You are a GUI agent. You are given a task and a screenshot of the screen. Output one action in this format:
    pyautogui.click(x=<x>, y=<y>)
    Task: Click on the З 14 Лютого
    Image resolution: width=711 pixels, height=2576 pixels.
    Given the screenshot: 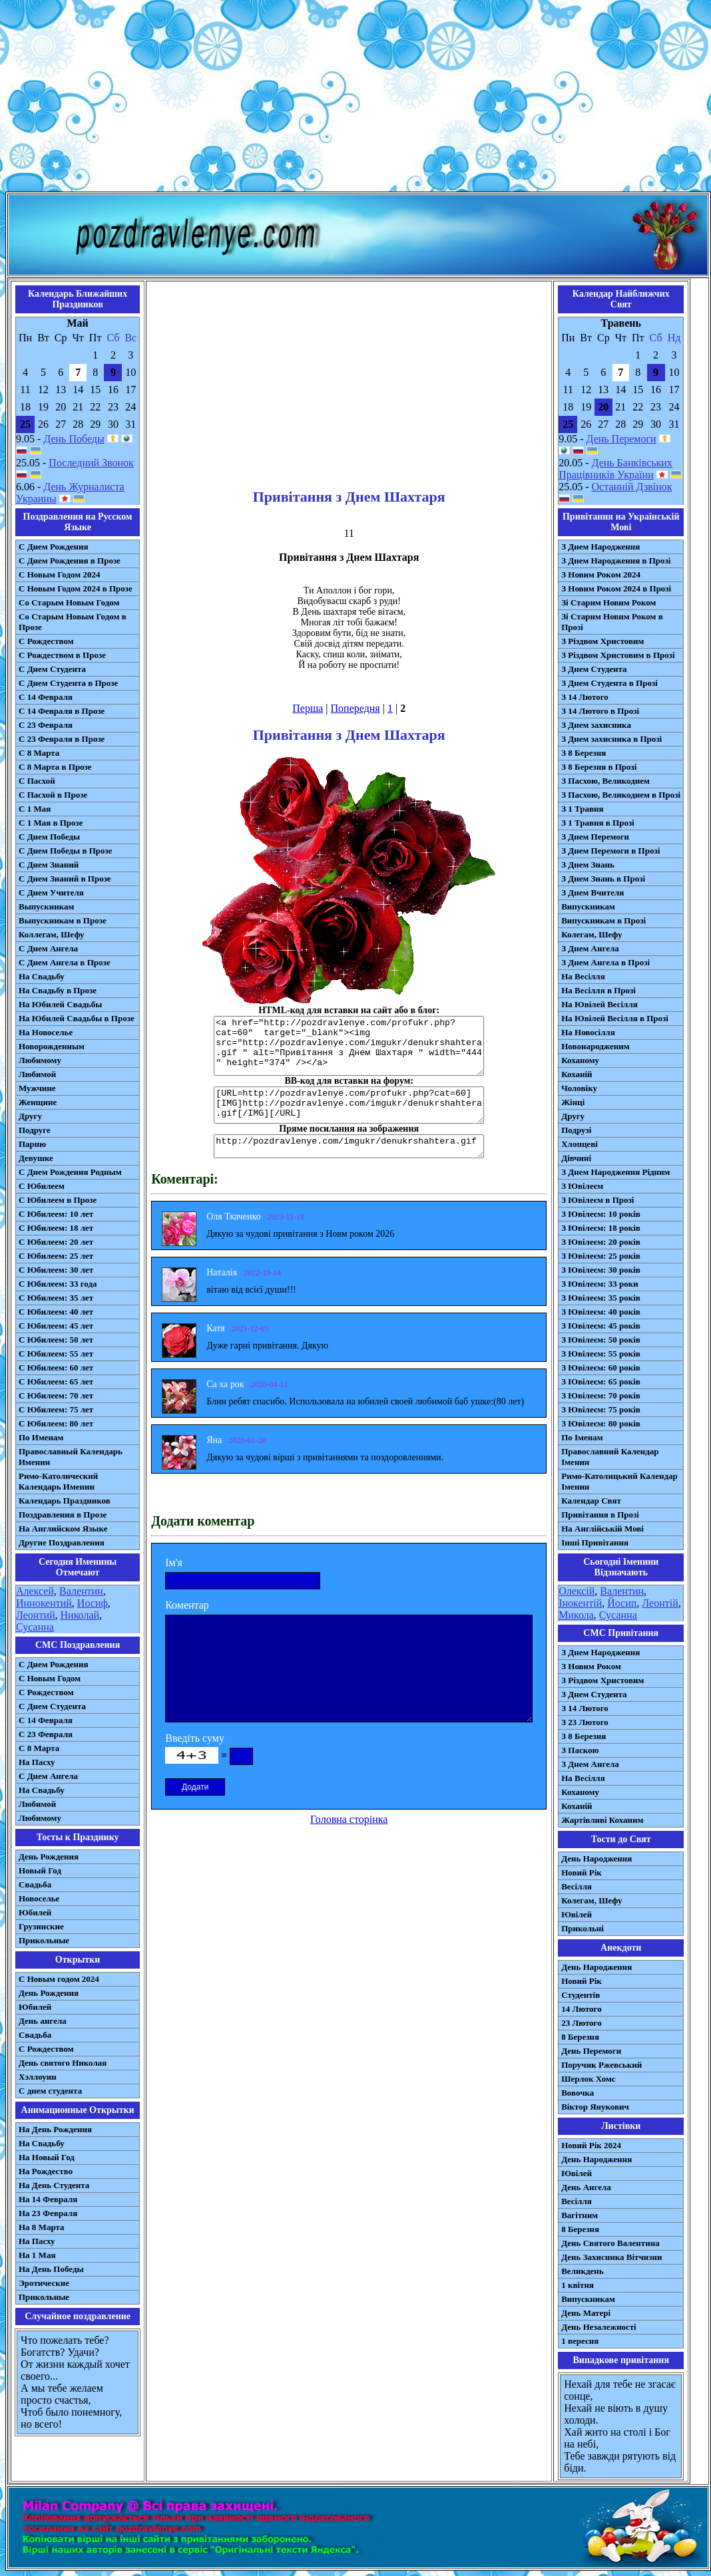 What is the action you would take?
    pyautogui.click(x=584, y=697)
    